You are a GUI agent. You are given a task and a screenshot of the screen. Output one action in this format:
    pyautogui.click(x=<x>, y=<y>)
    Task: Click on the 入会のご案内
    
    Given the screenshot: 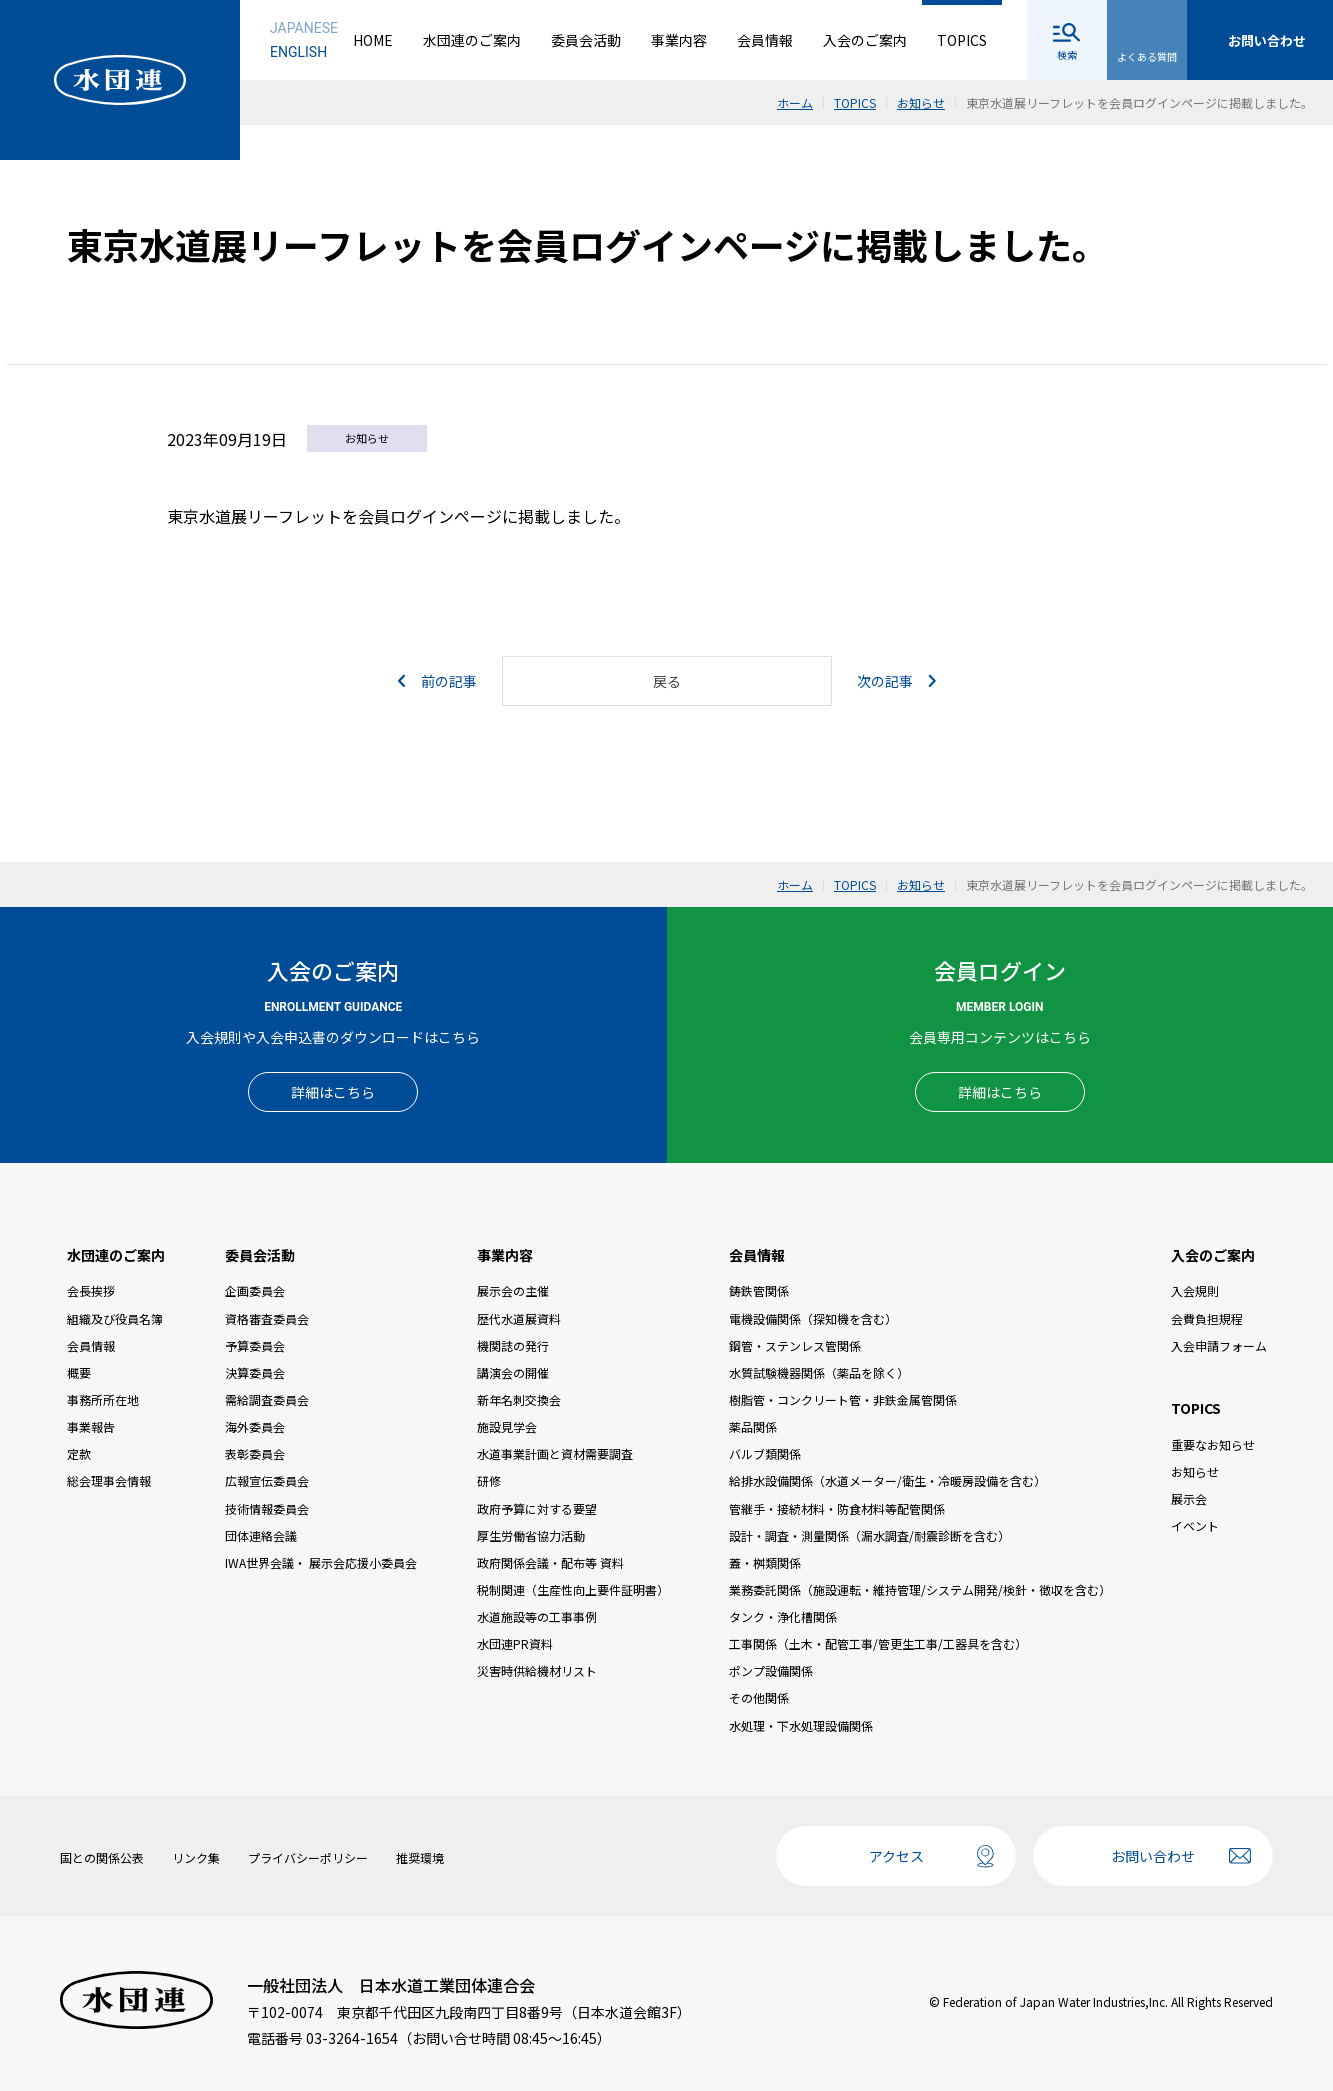 What is the action you would take?
    pyautogui.click(x=865, y=40)
    